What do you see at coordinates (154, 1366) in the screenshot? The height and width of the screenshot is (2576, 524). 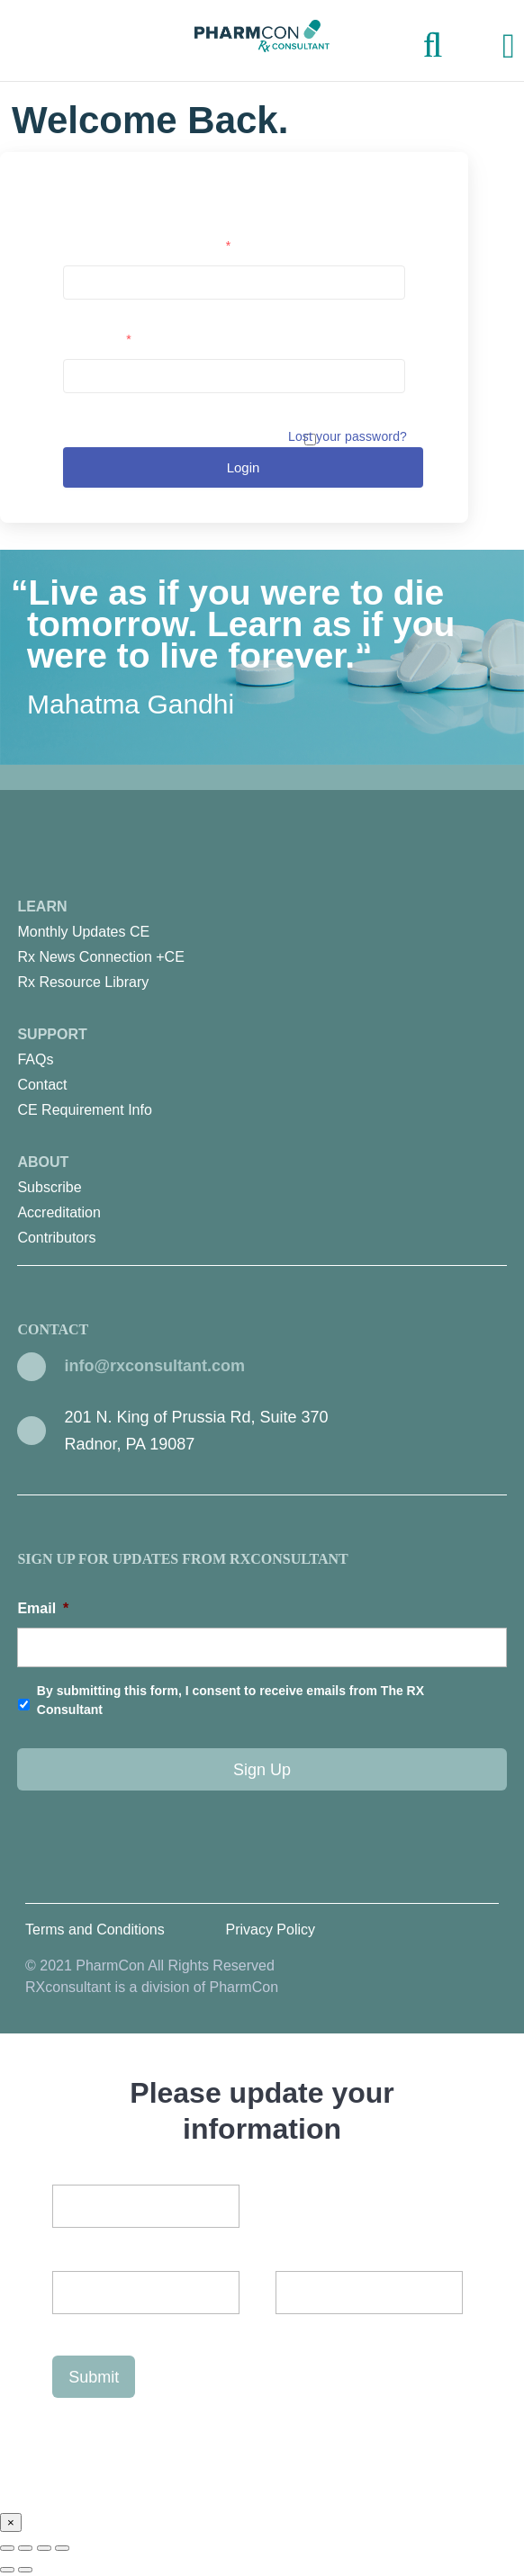 I see `info@rxconsultant.com` at bounding box center [154, 1366].